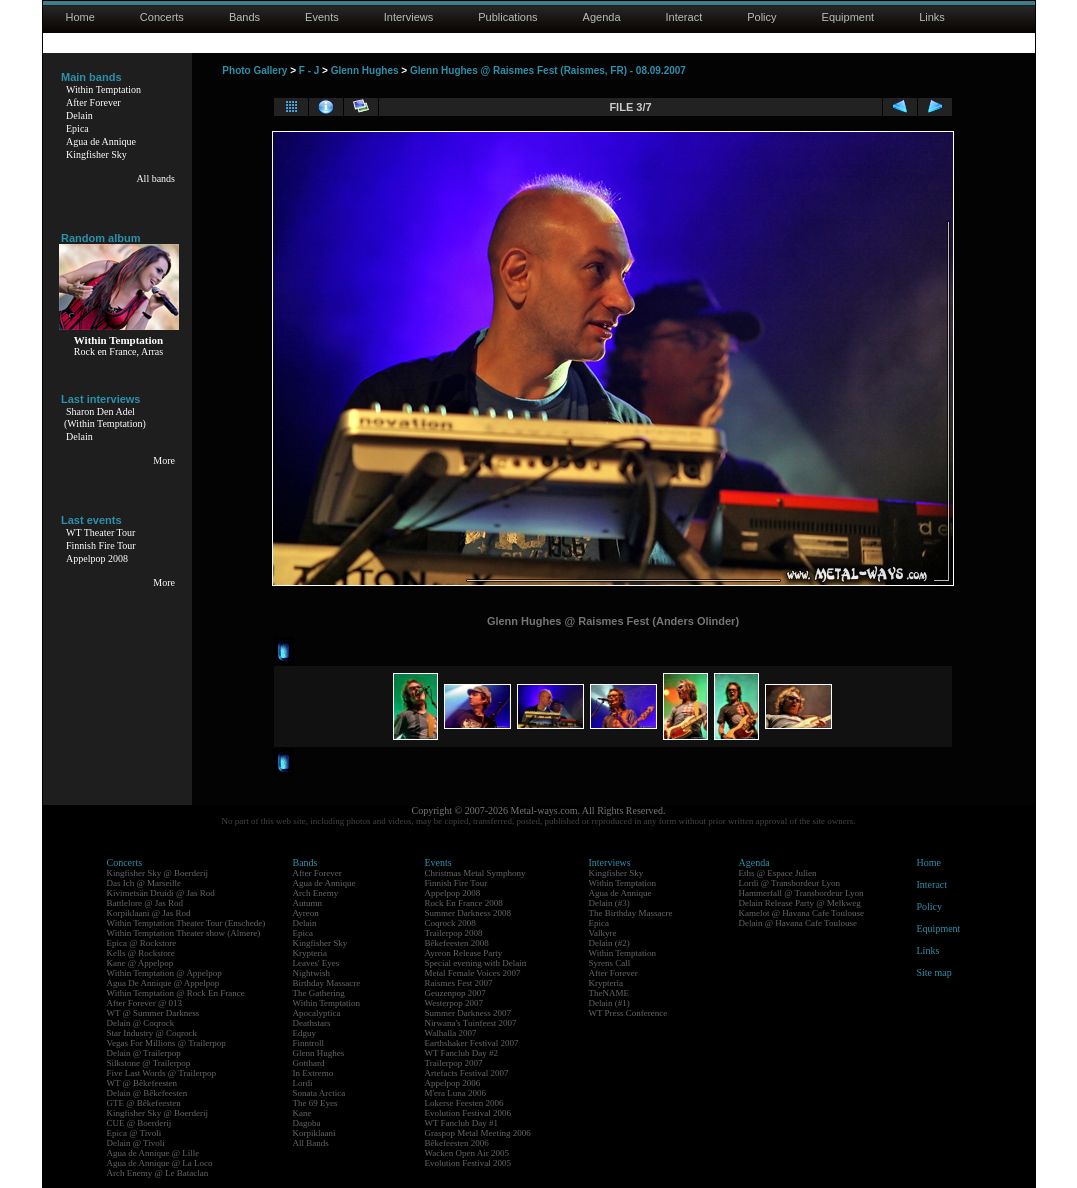 The width and height of the screenshot is (1077, 1188). What do you see at coordinates (934, 972) in the screenshot?
I see `Site map` at bounding box center [934, 972].